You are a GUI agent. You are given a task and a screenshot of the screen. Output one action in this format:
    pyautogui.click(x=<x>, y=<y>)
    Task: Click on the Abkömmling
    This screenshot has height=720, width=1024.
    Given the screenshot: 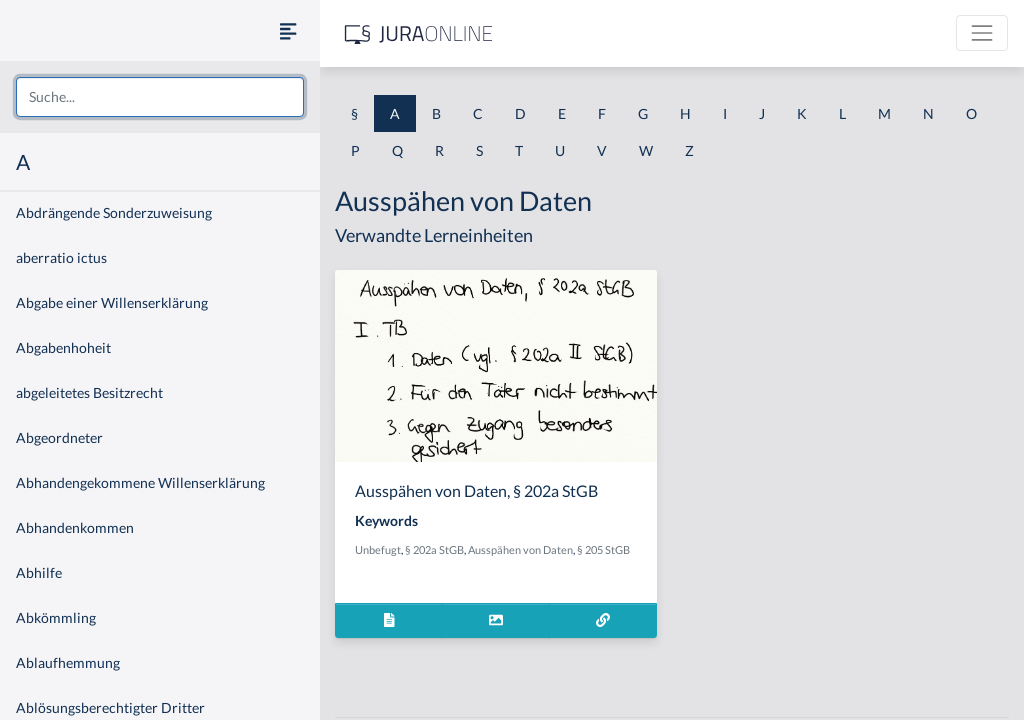 What is the action you would take?
    pyautogui.click(x=56, y=617)
    